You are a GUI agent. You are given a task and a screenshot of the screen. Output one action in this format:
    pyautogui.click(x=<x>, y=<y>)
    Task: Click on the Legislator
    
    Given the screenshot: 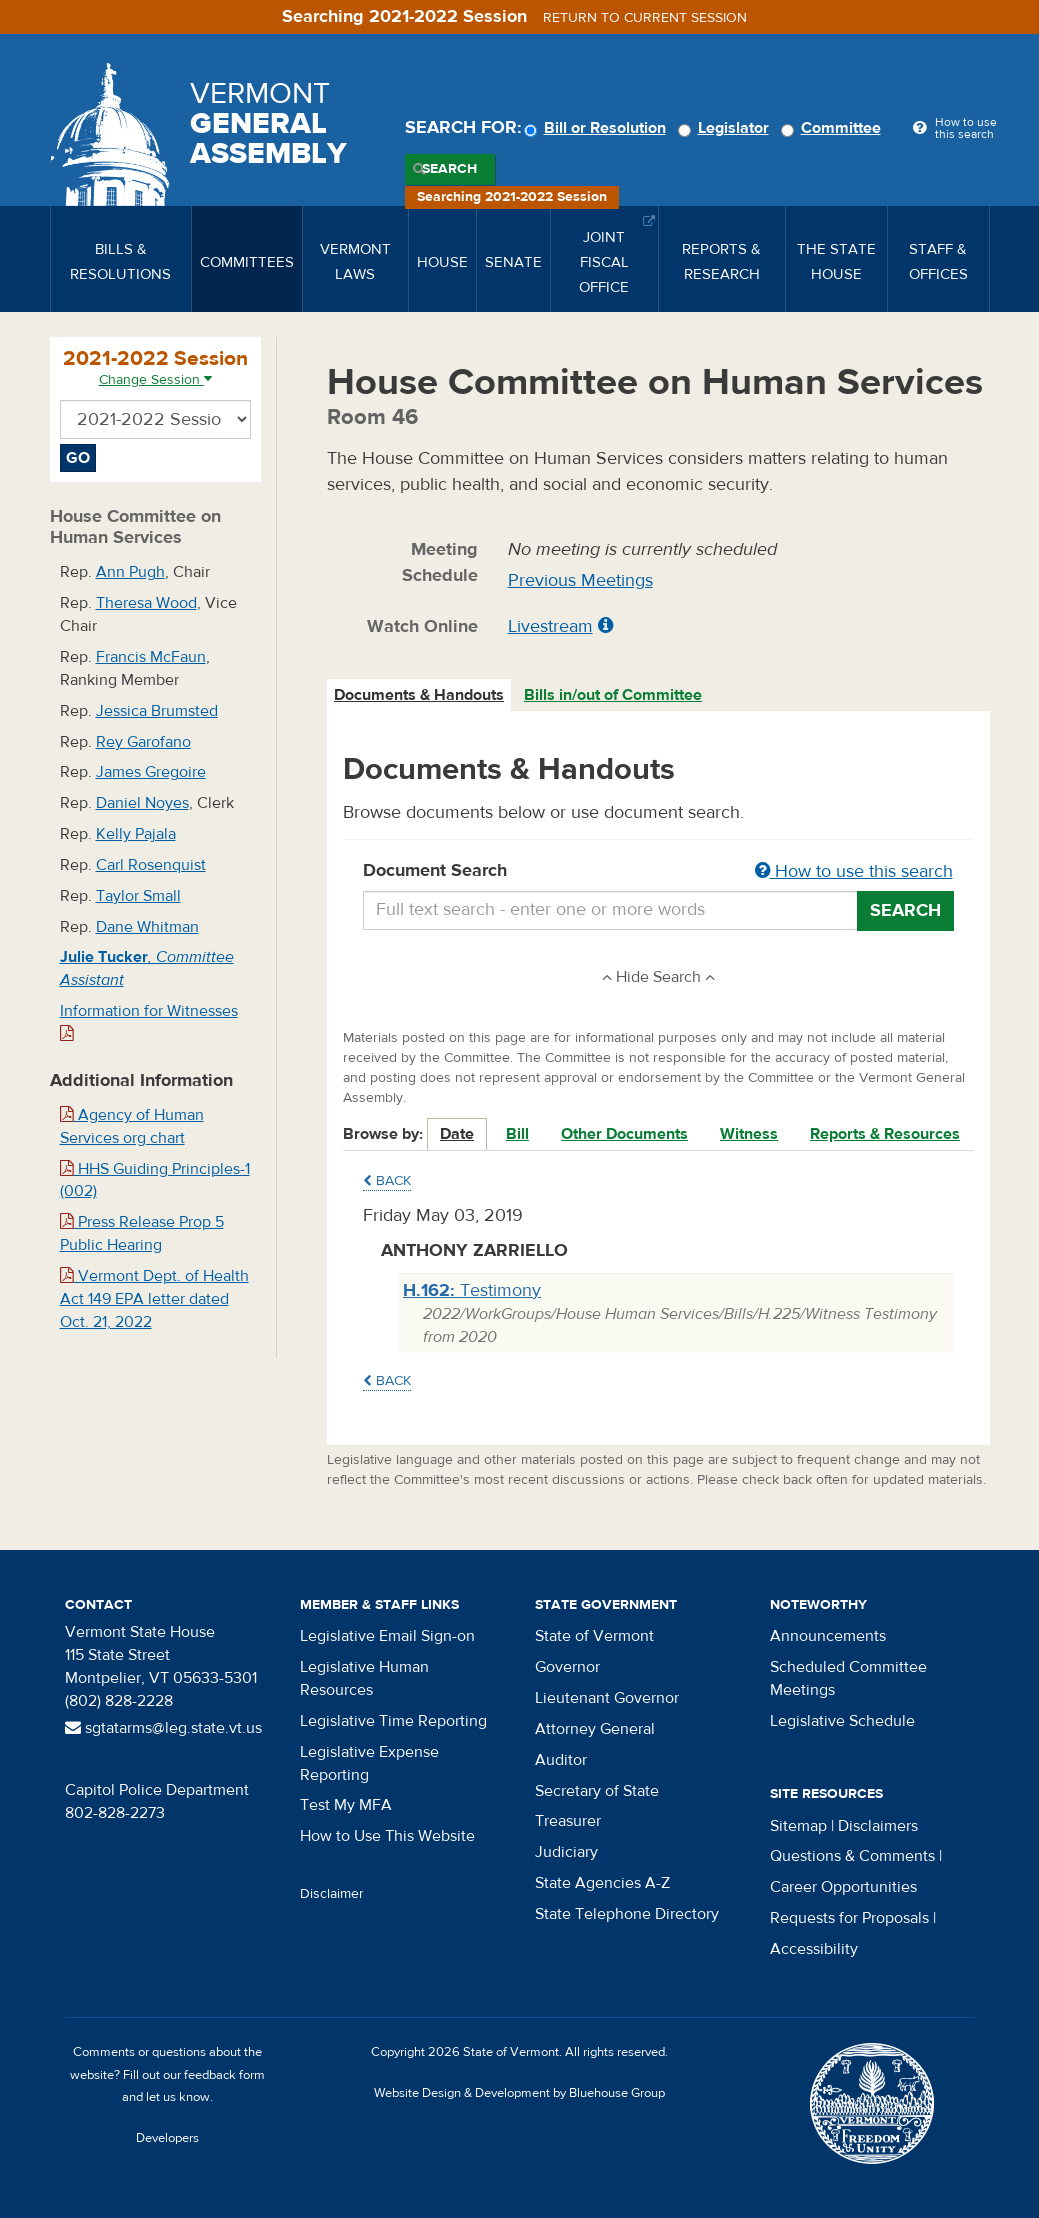 What is the action you would take?
    pyautogui.click(x=726, y=128)
    